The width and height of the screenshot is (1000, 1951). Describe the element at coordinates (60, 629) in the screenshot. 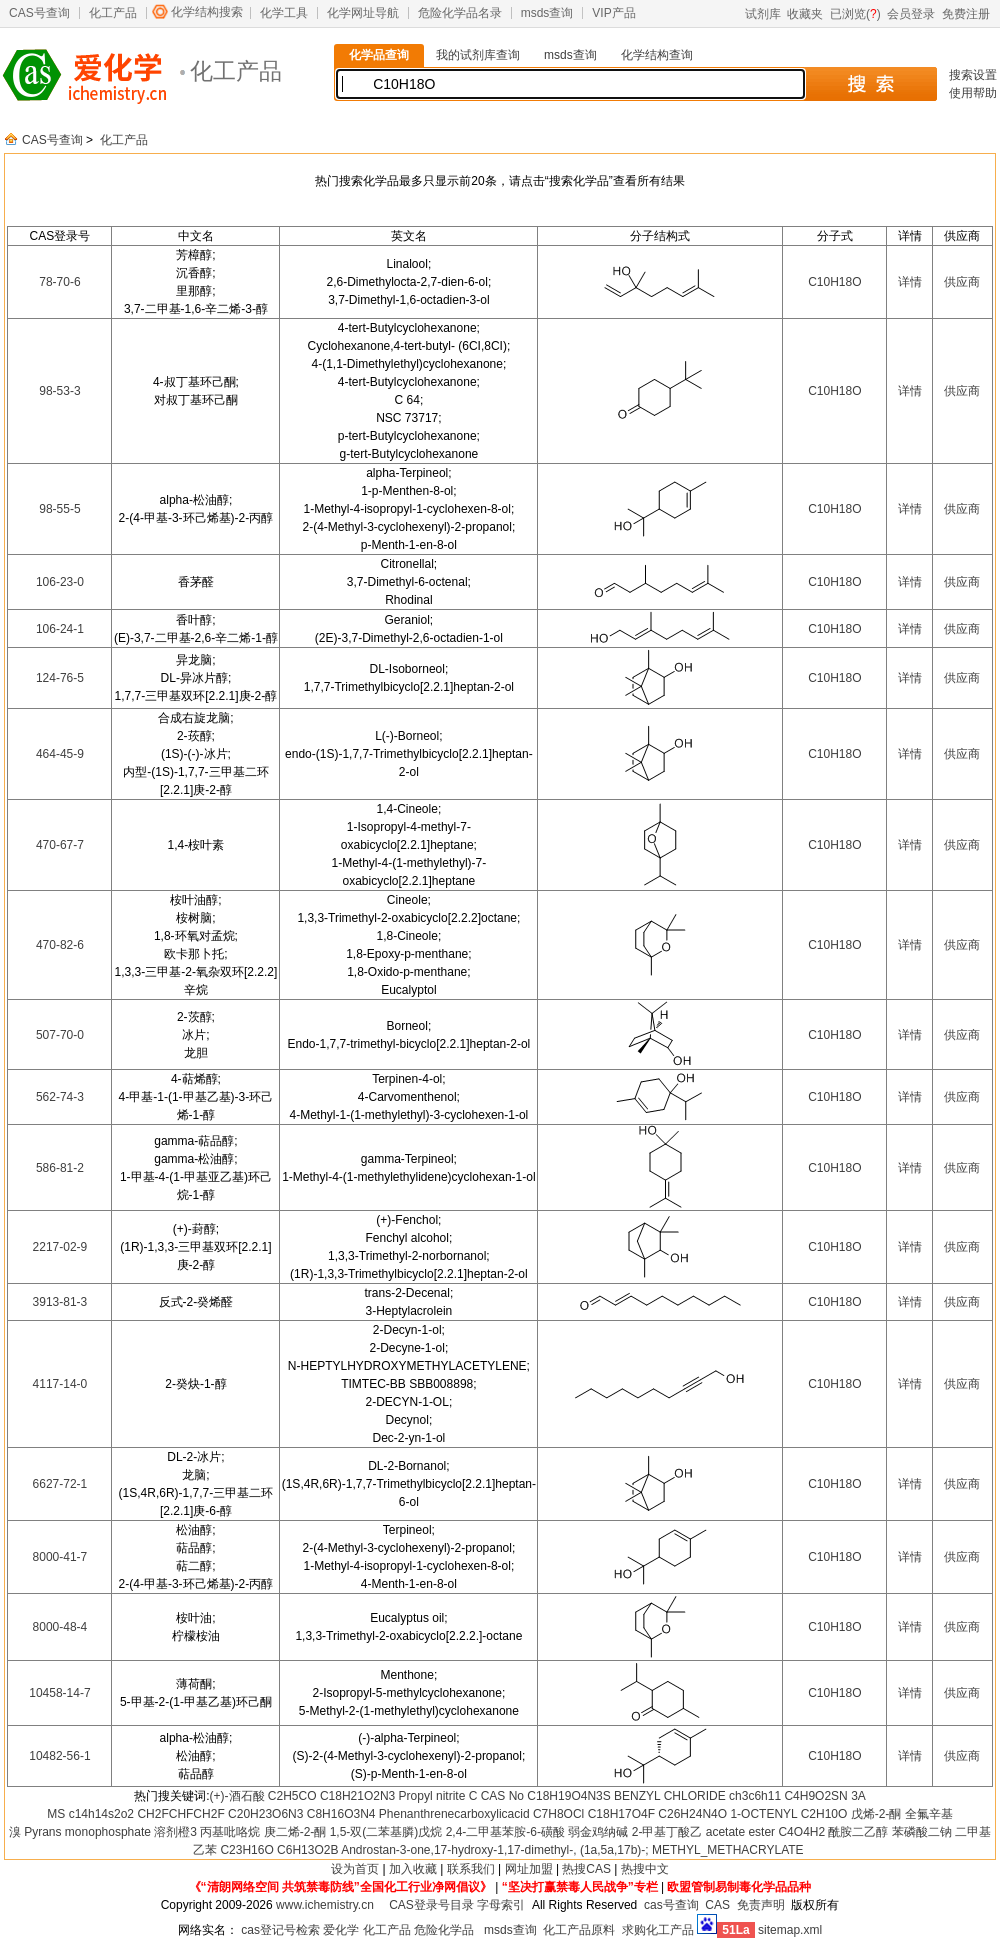

I see `106-24-1` at that location.